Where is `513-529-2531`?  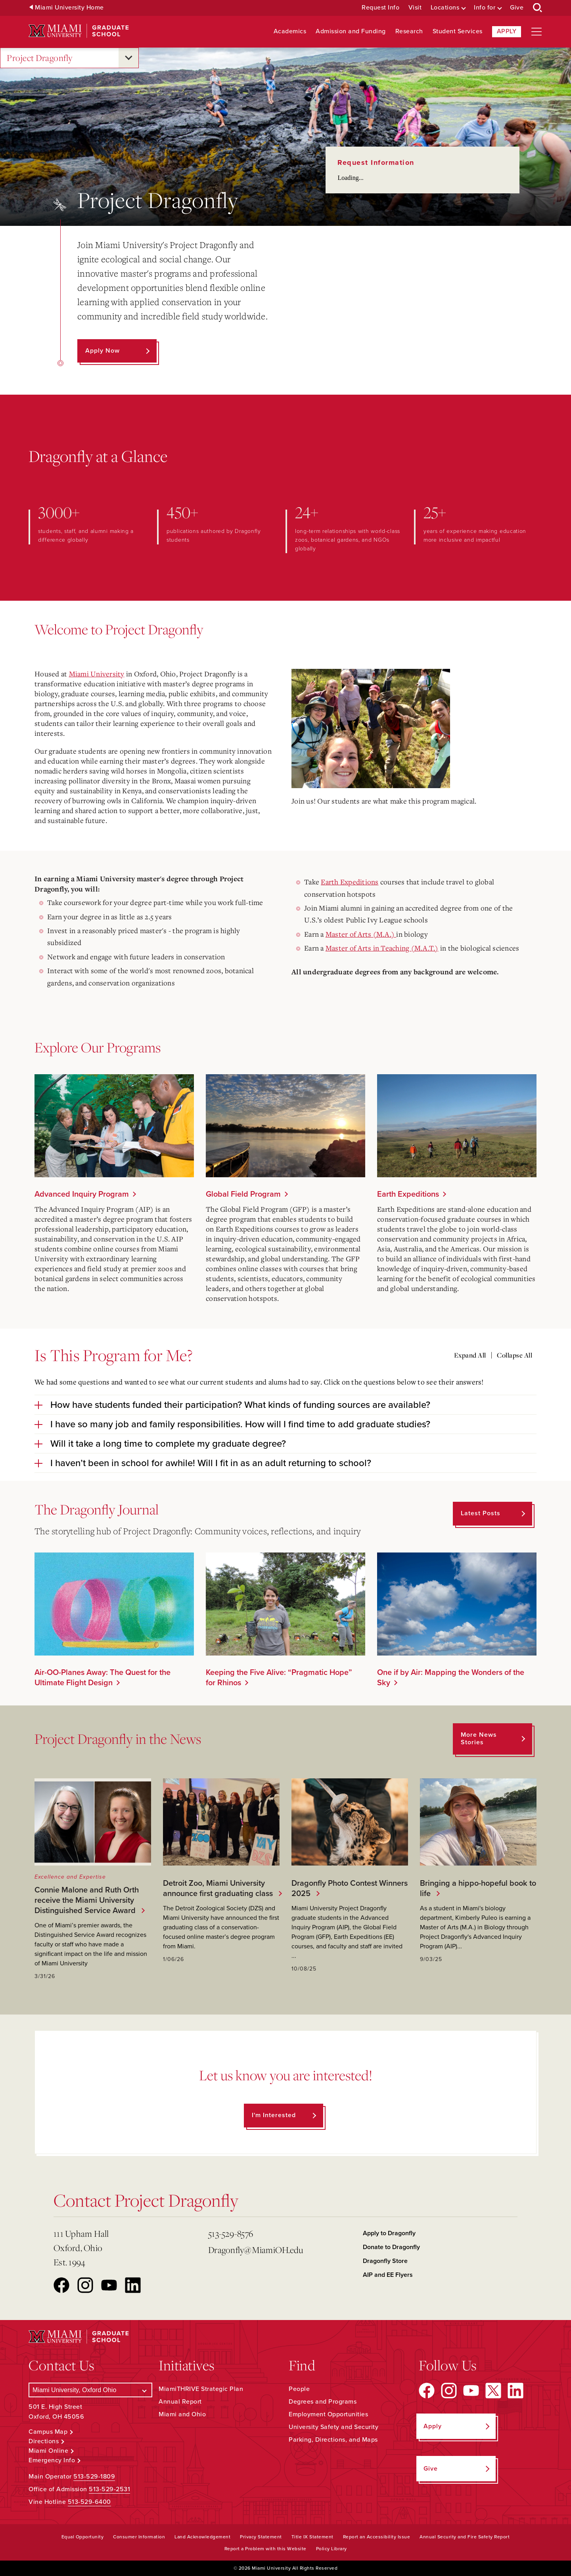 513-529-2531 is located at coordinates (109, 2489).